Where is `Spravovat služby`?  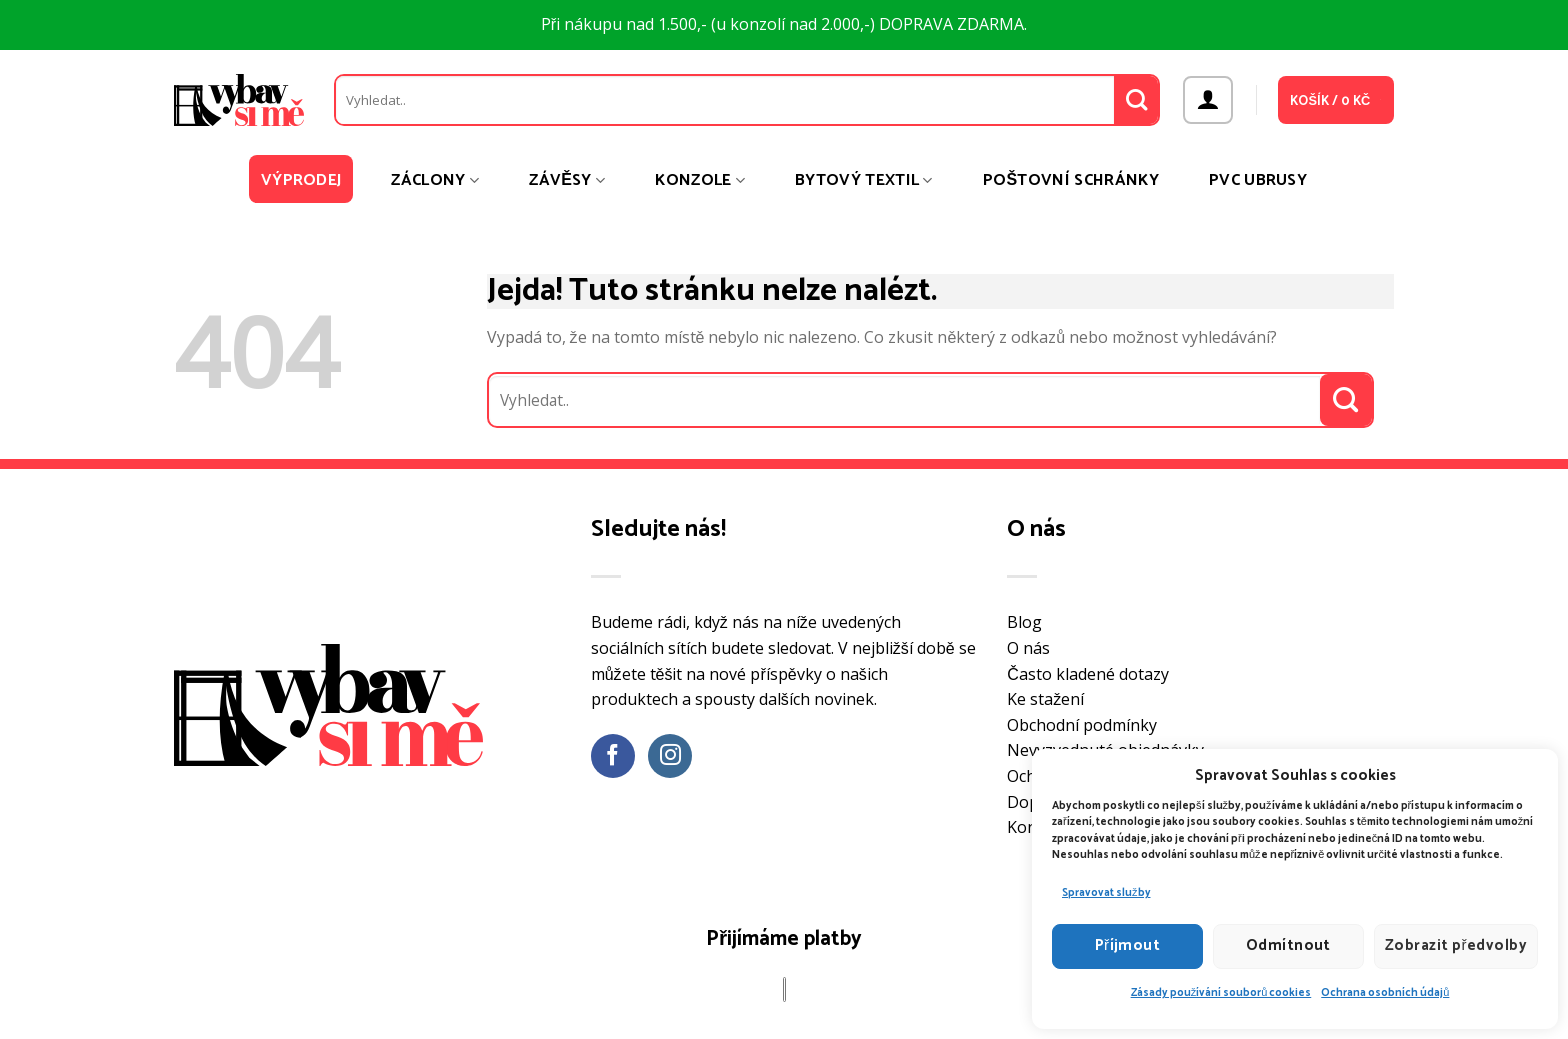
Spravovat služby is located at coordinates (1106, 893).